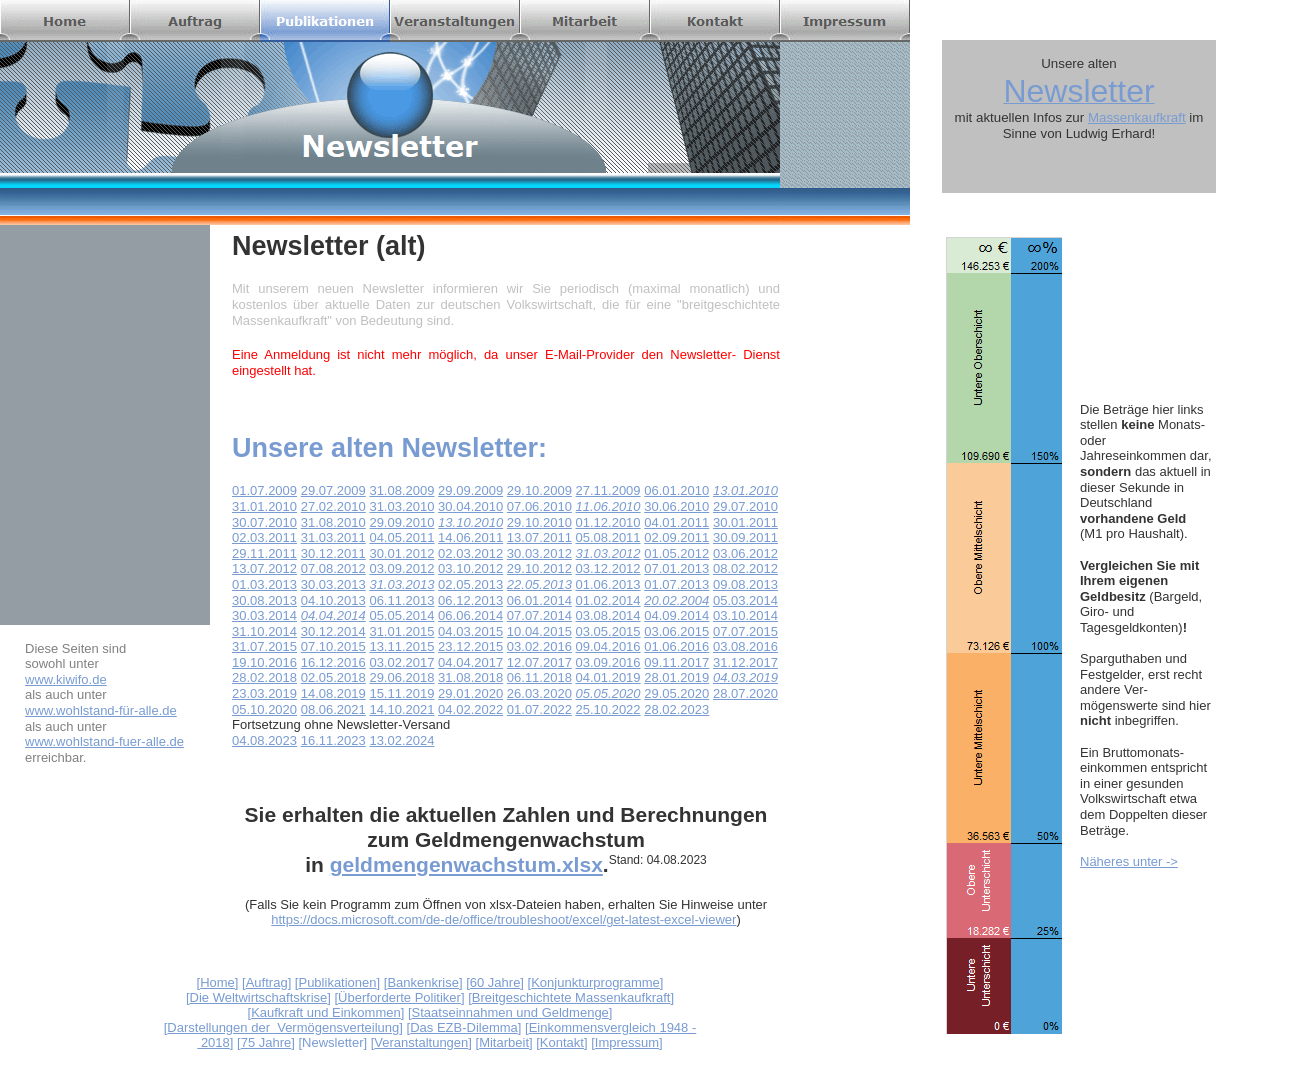  What do you see at coordinates (470, 537) in the screenshot?
I see `14.06.2011` at bounding box center [470, 537].